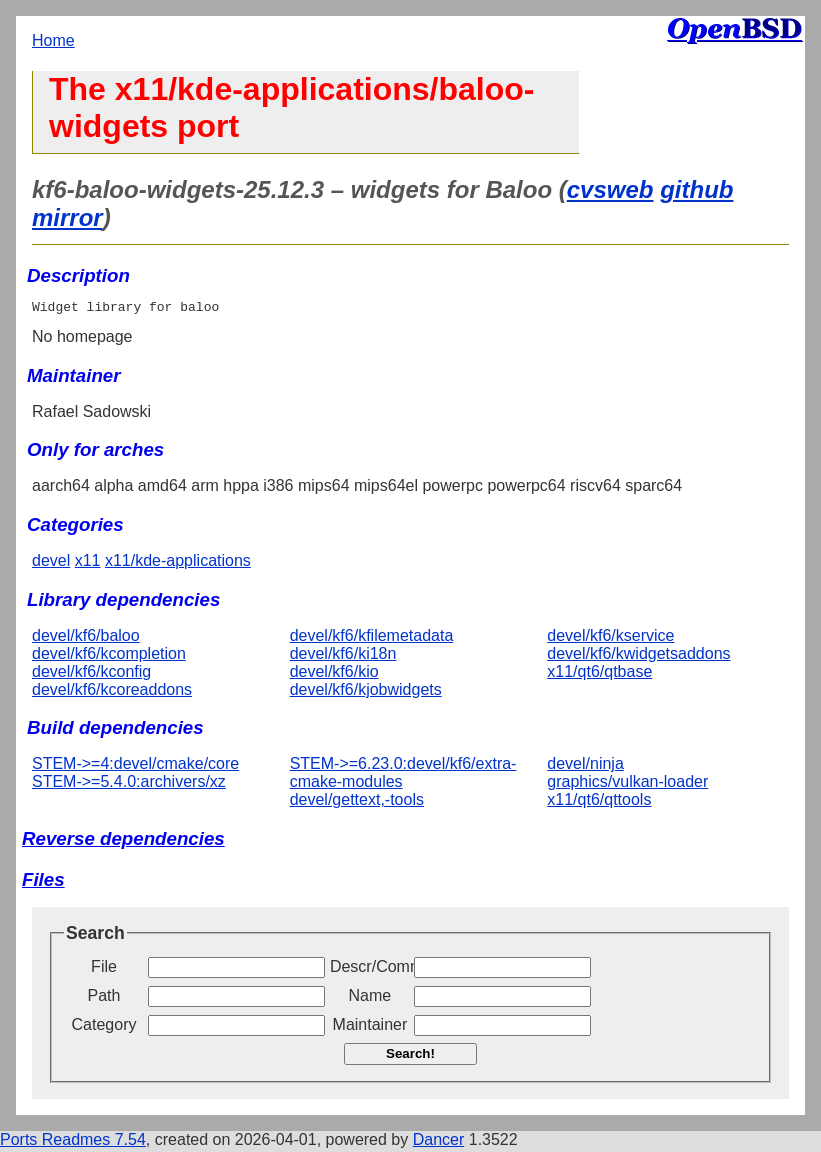  I want to click on devel/ninja, so click(585, 766).